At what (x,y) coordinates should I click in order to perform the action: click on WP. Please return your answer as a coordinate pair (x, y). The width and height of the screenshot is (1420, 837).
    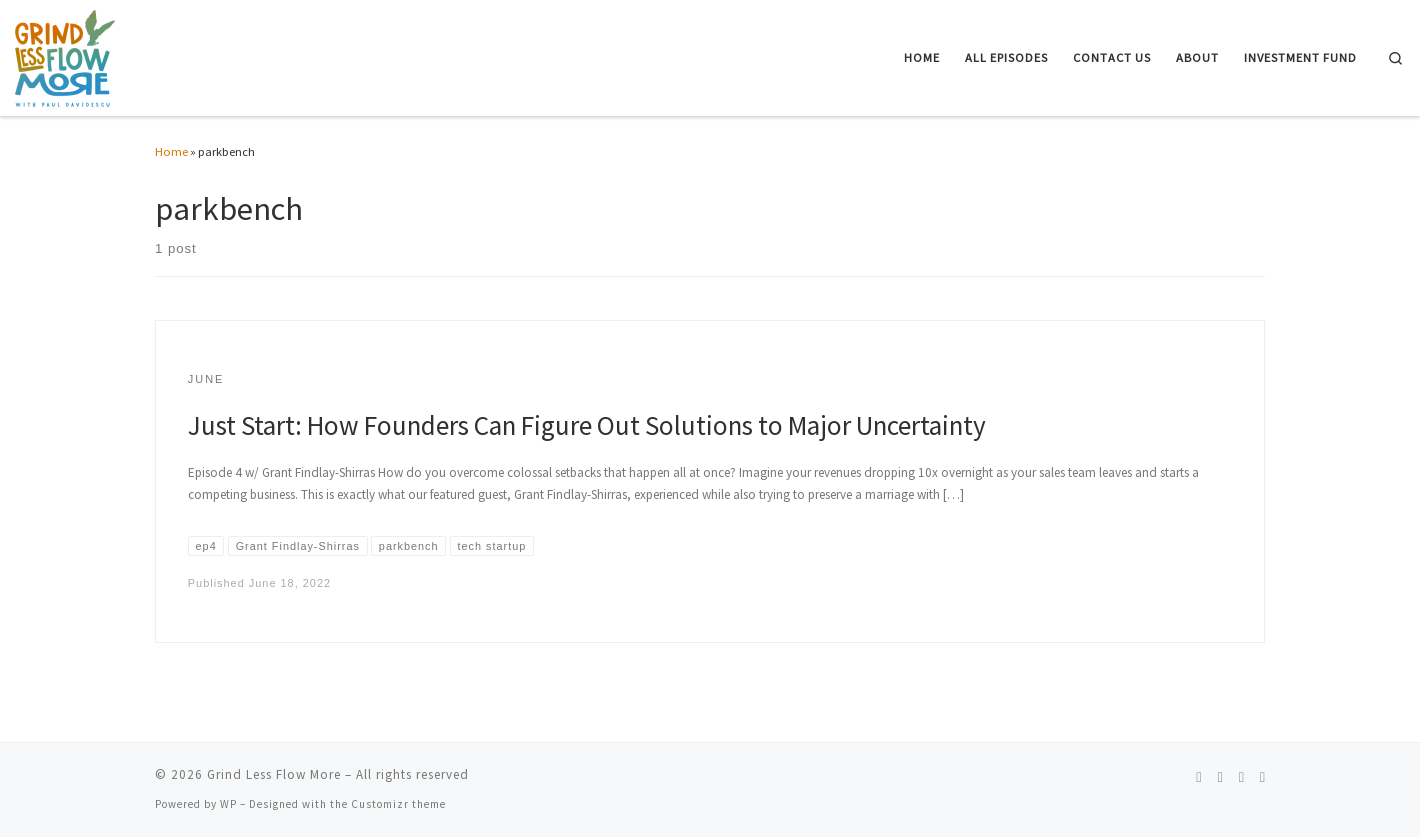
    Looking at the image, I should click on (228, 804).